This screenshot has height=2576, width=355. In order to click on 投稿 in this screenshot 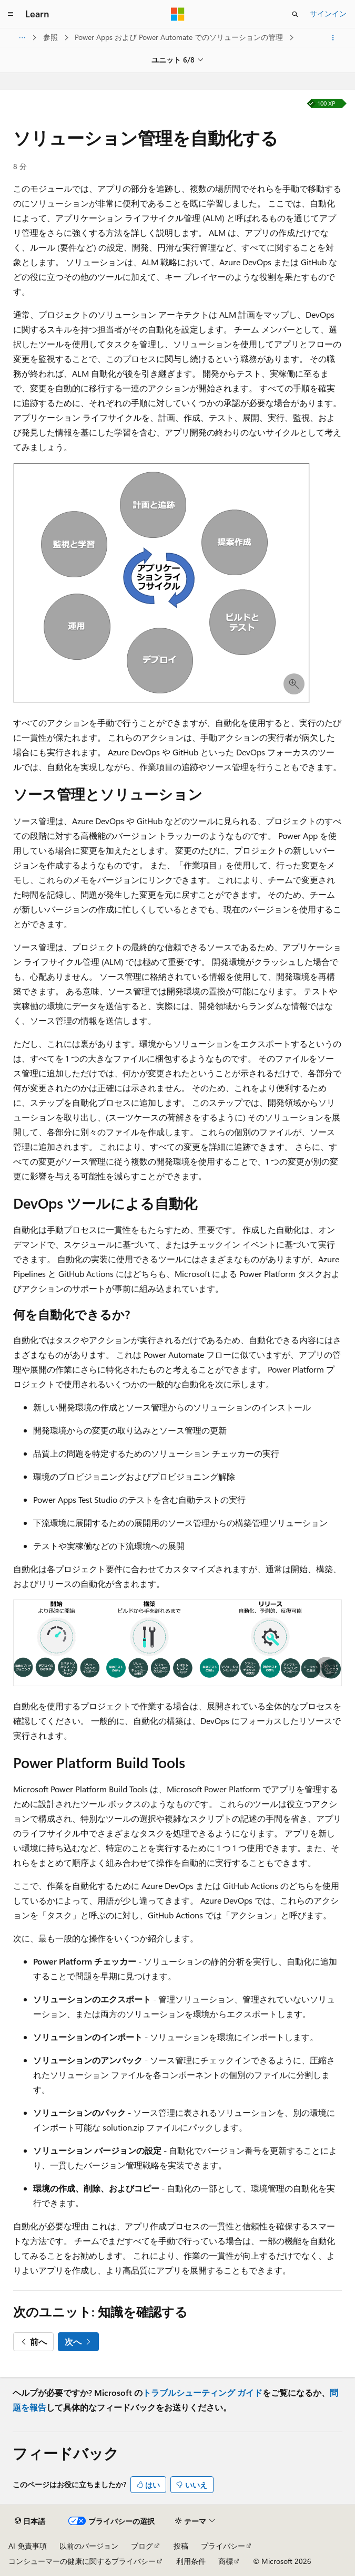, I will do `click(181, 2546)`.